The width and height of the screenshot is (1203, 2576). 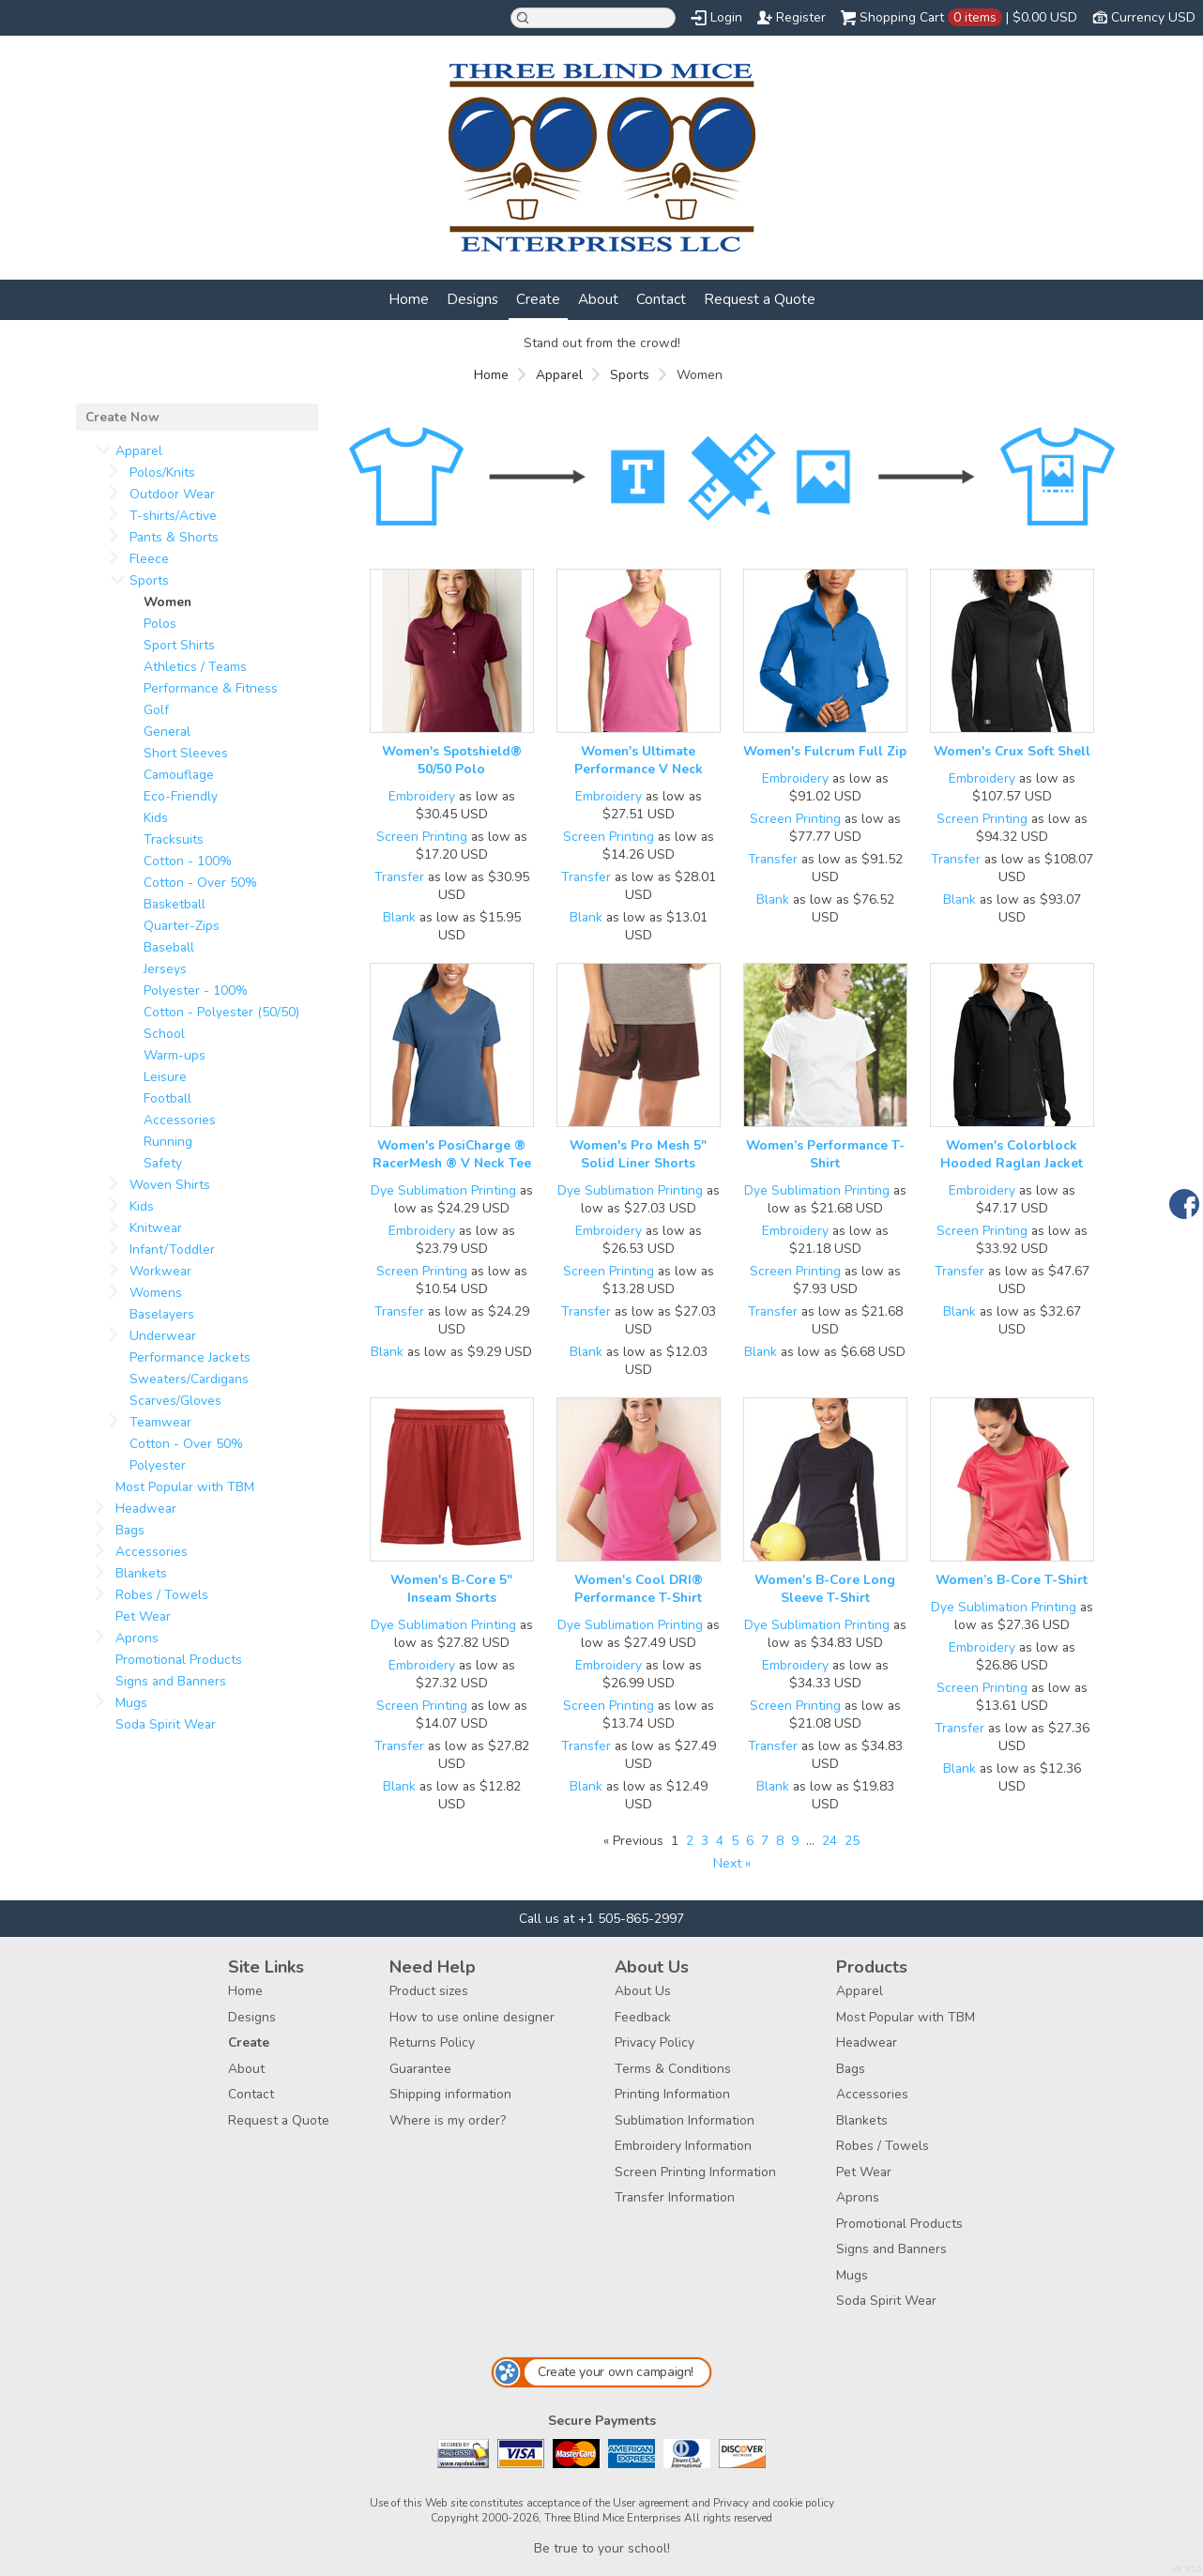 I want to click on Warm-ups, so click(x=175, y=1055).